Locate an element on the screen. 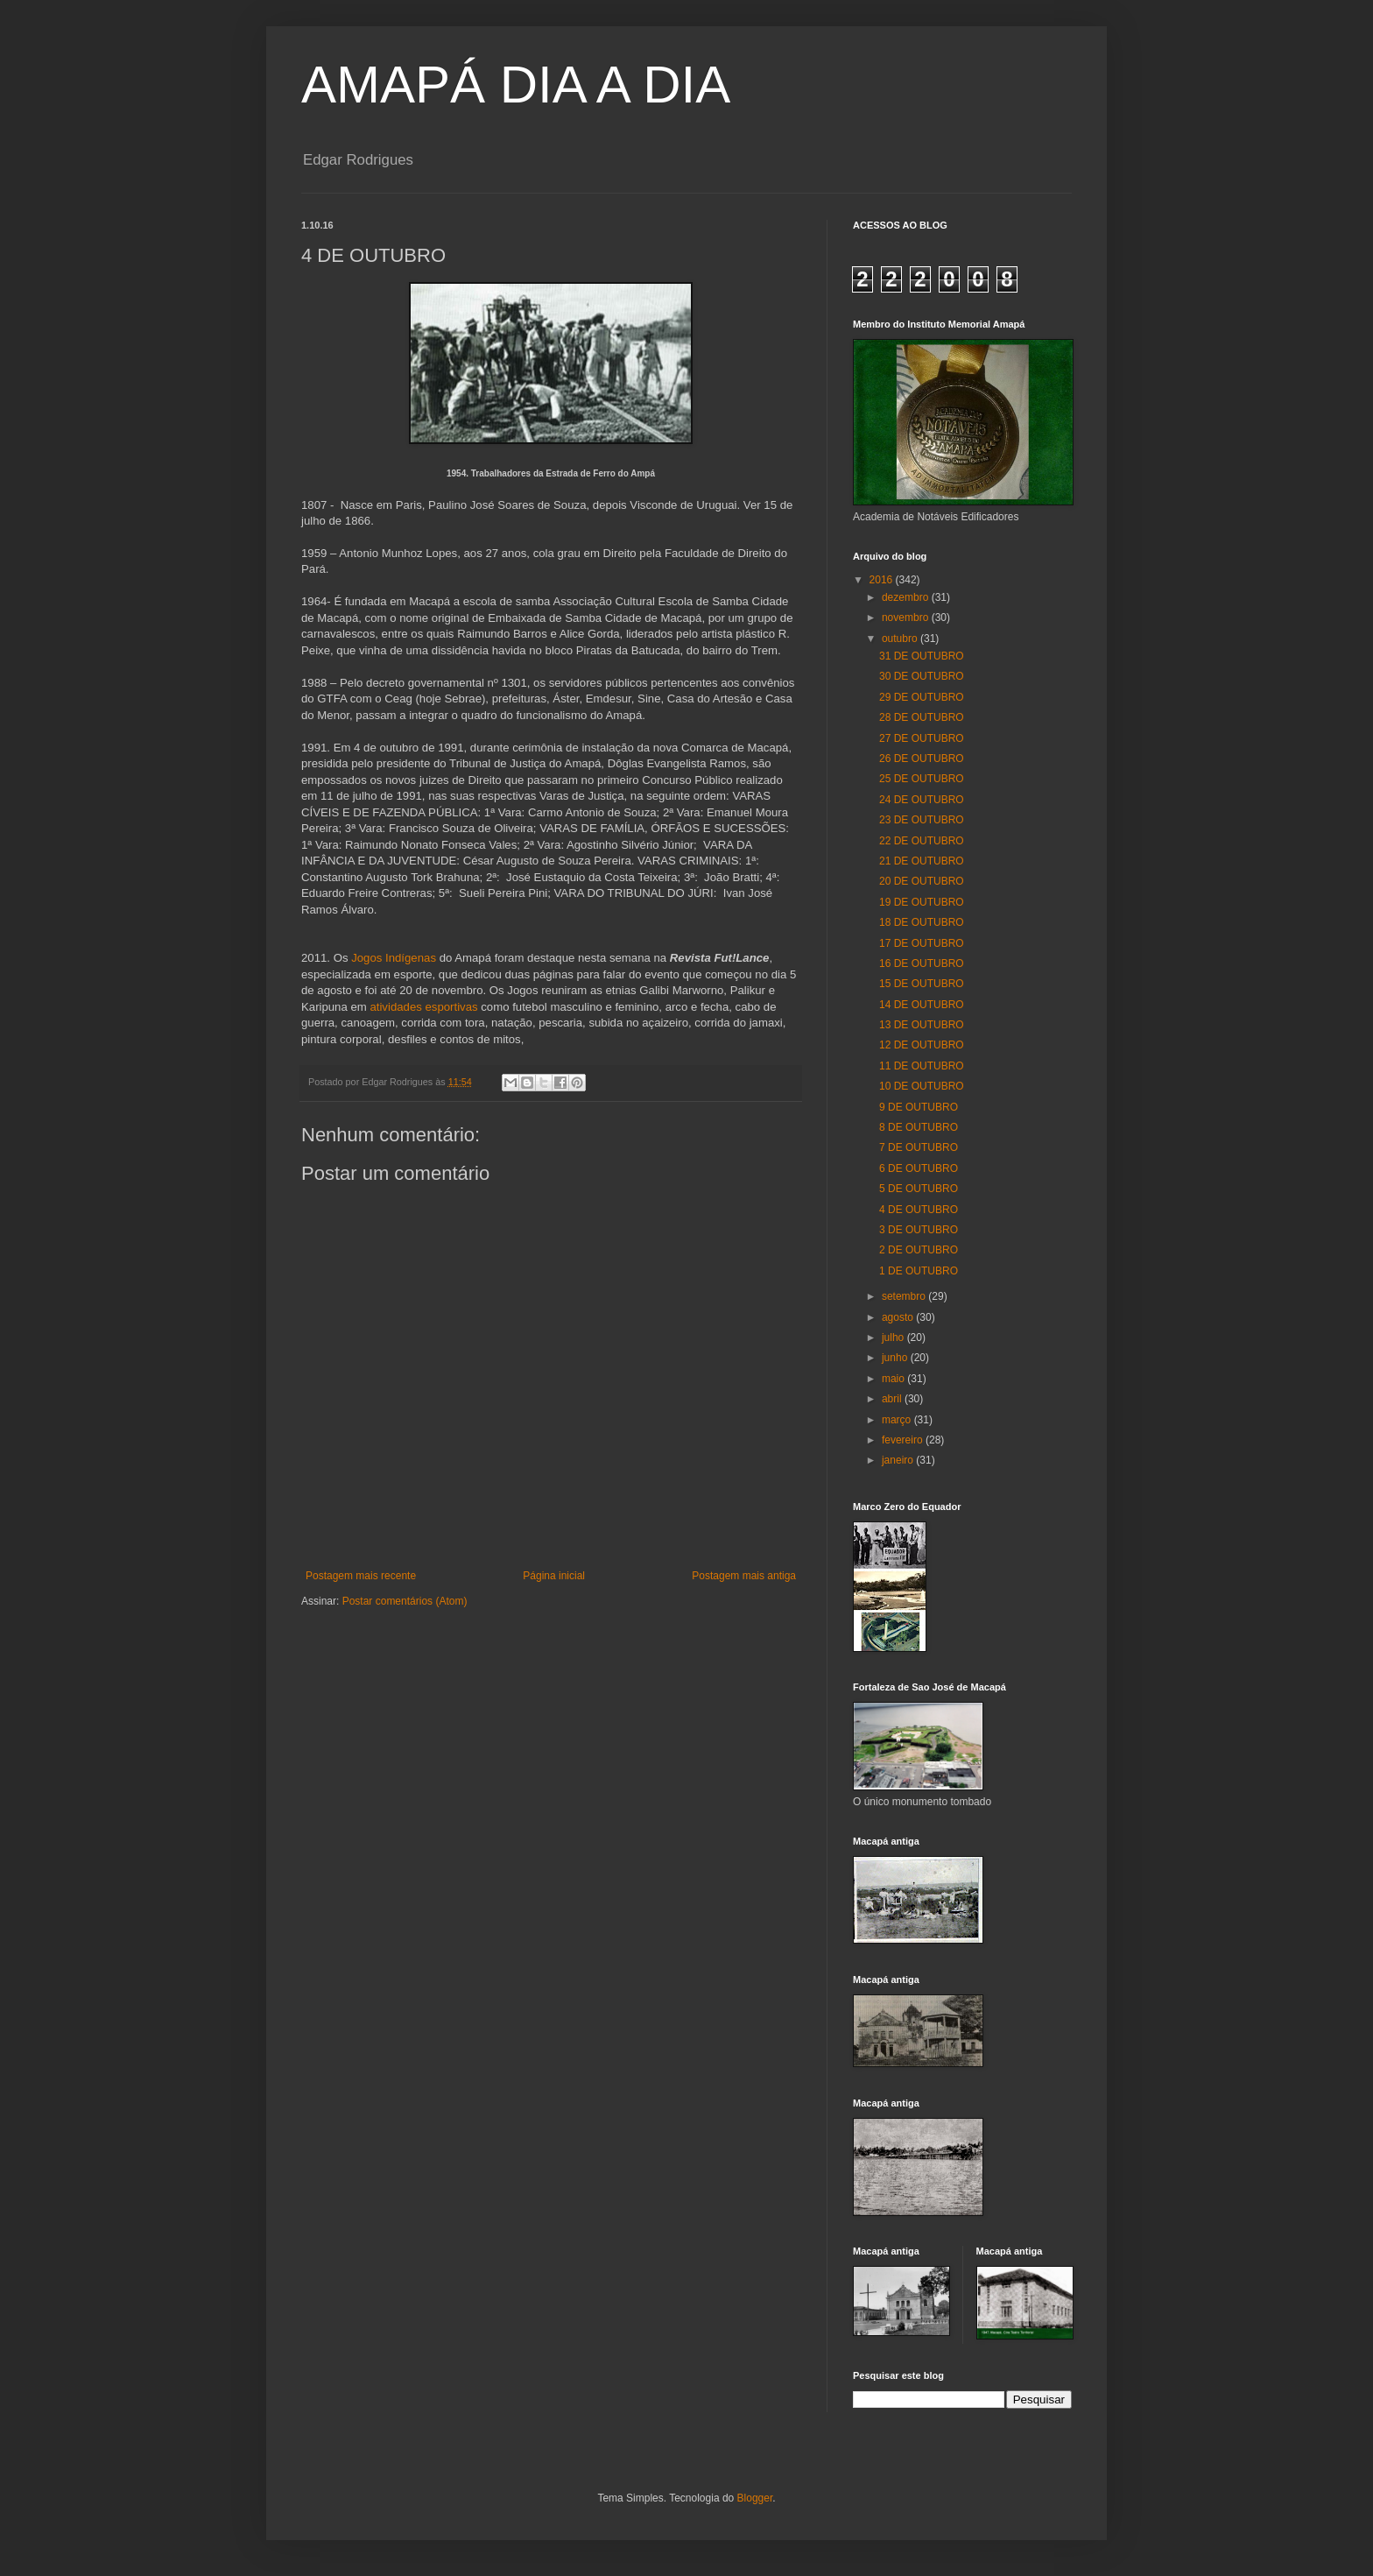 This screenshot has width=1373, height=2576. novembro is located at coordinates (907, 617).